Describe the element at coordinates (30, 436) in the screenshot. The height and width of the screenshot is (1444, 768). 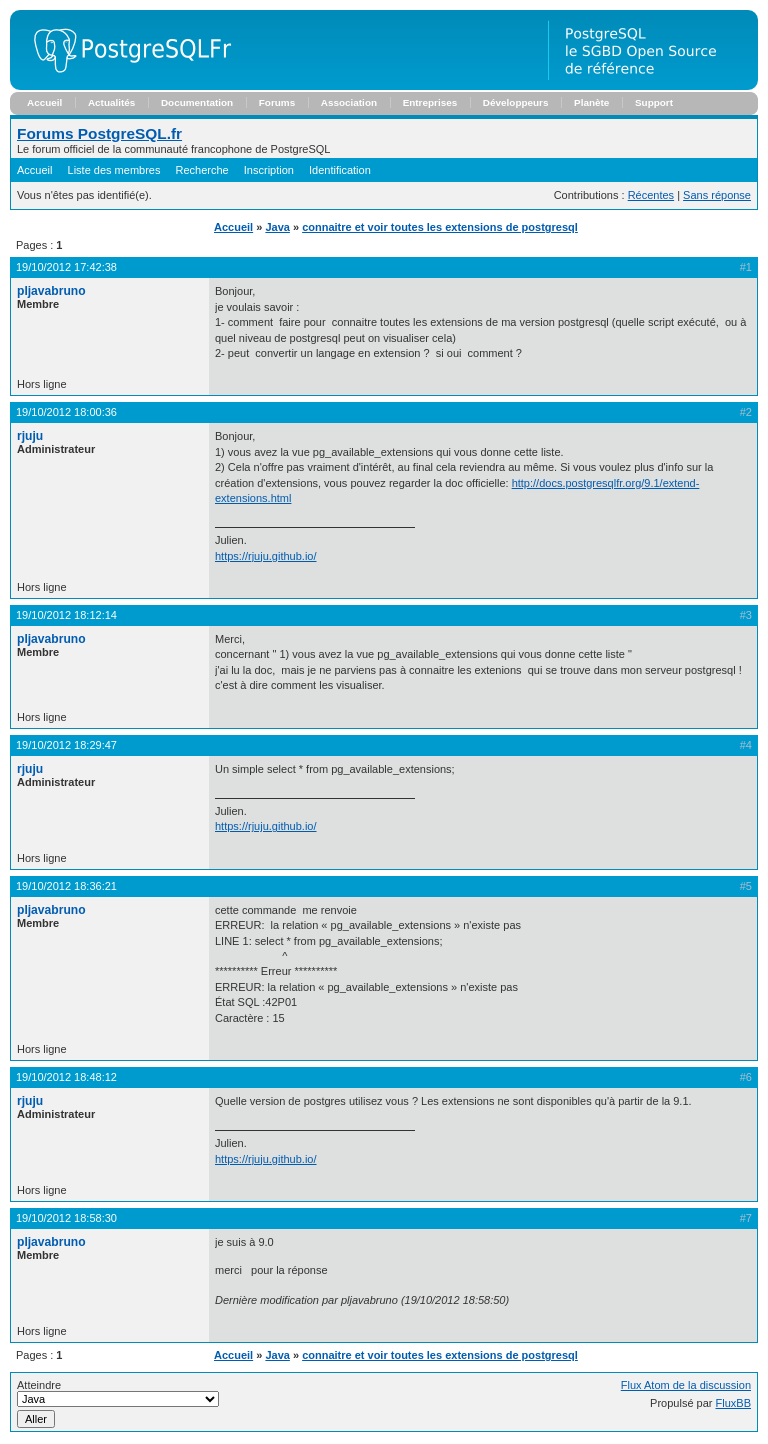
I see `rjuju` at that location.